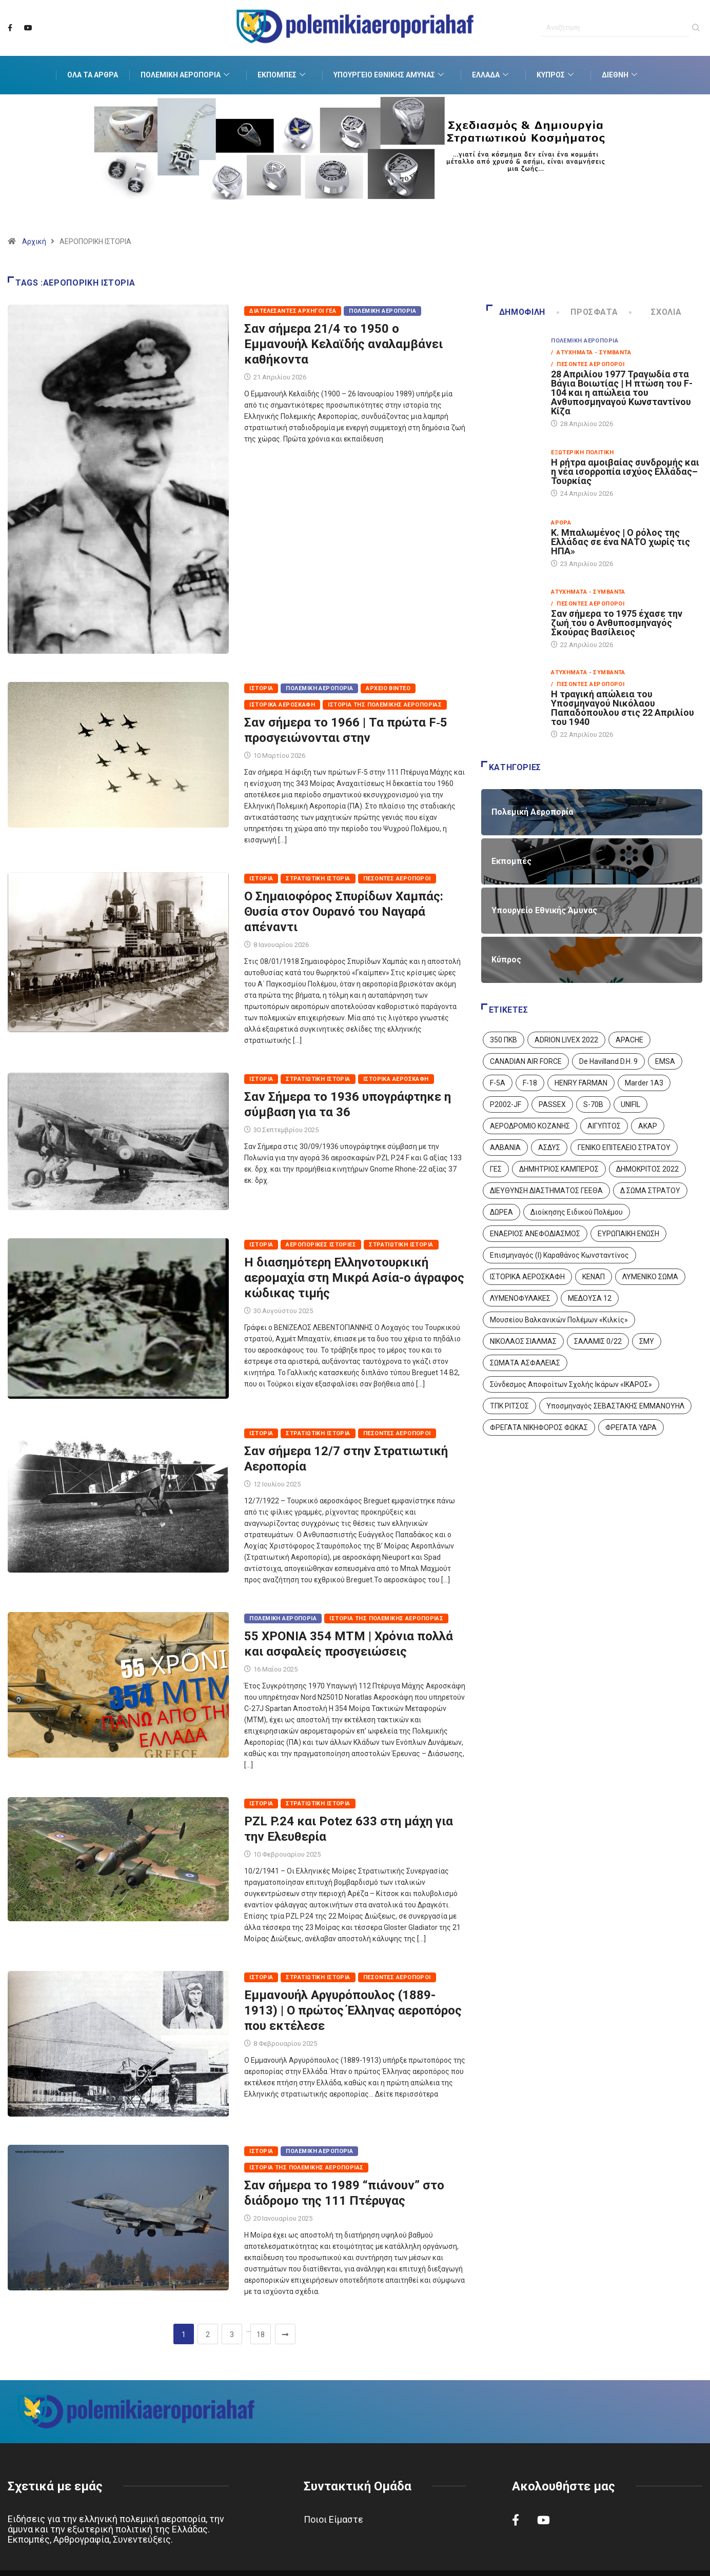 The height and width of the screenshot is (2576, 710). Describe the element at coordinates (496, 1169) in the screenshot. I see `ΓΕΣ [ΓΕΣ (87 στοιχεία)]` at that location.